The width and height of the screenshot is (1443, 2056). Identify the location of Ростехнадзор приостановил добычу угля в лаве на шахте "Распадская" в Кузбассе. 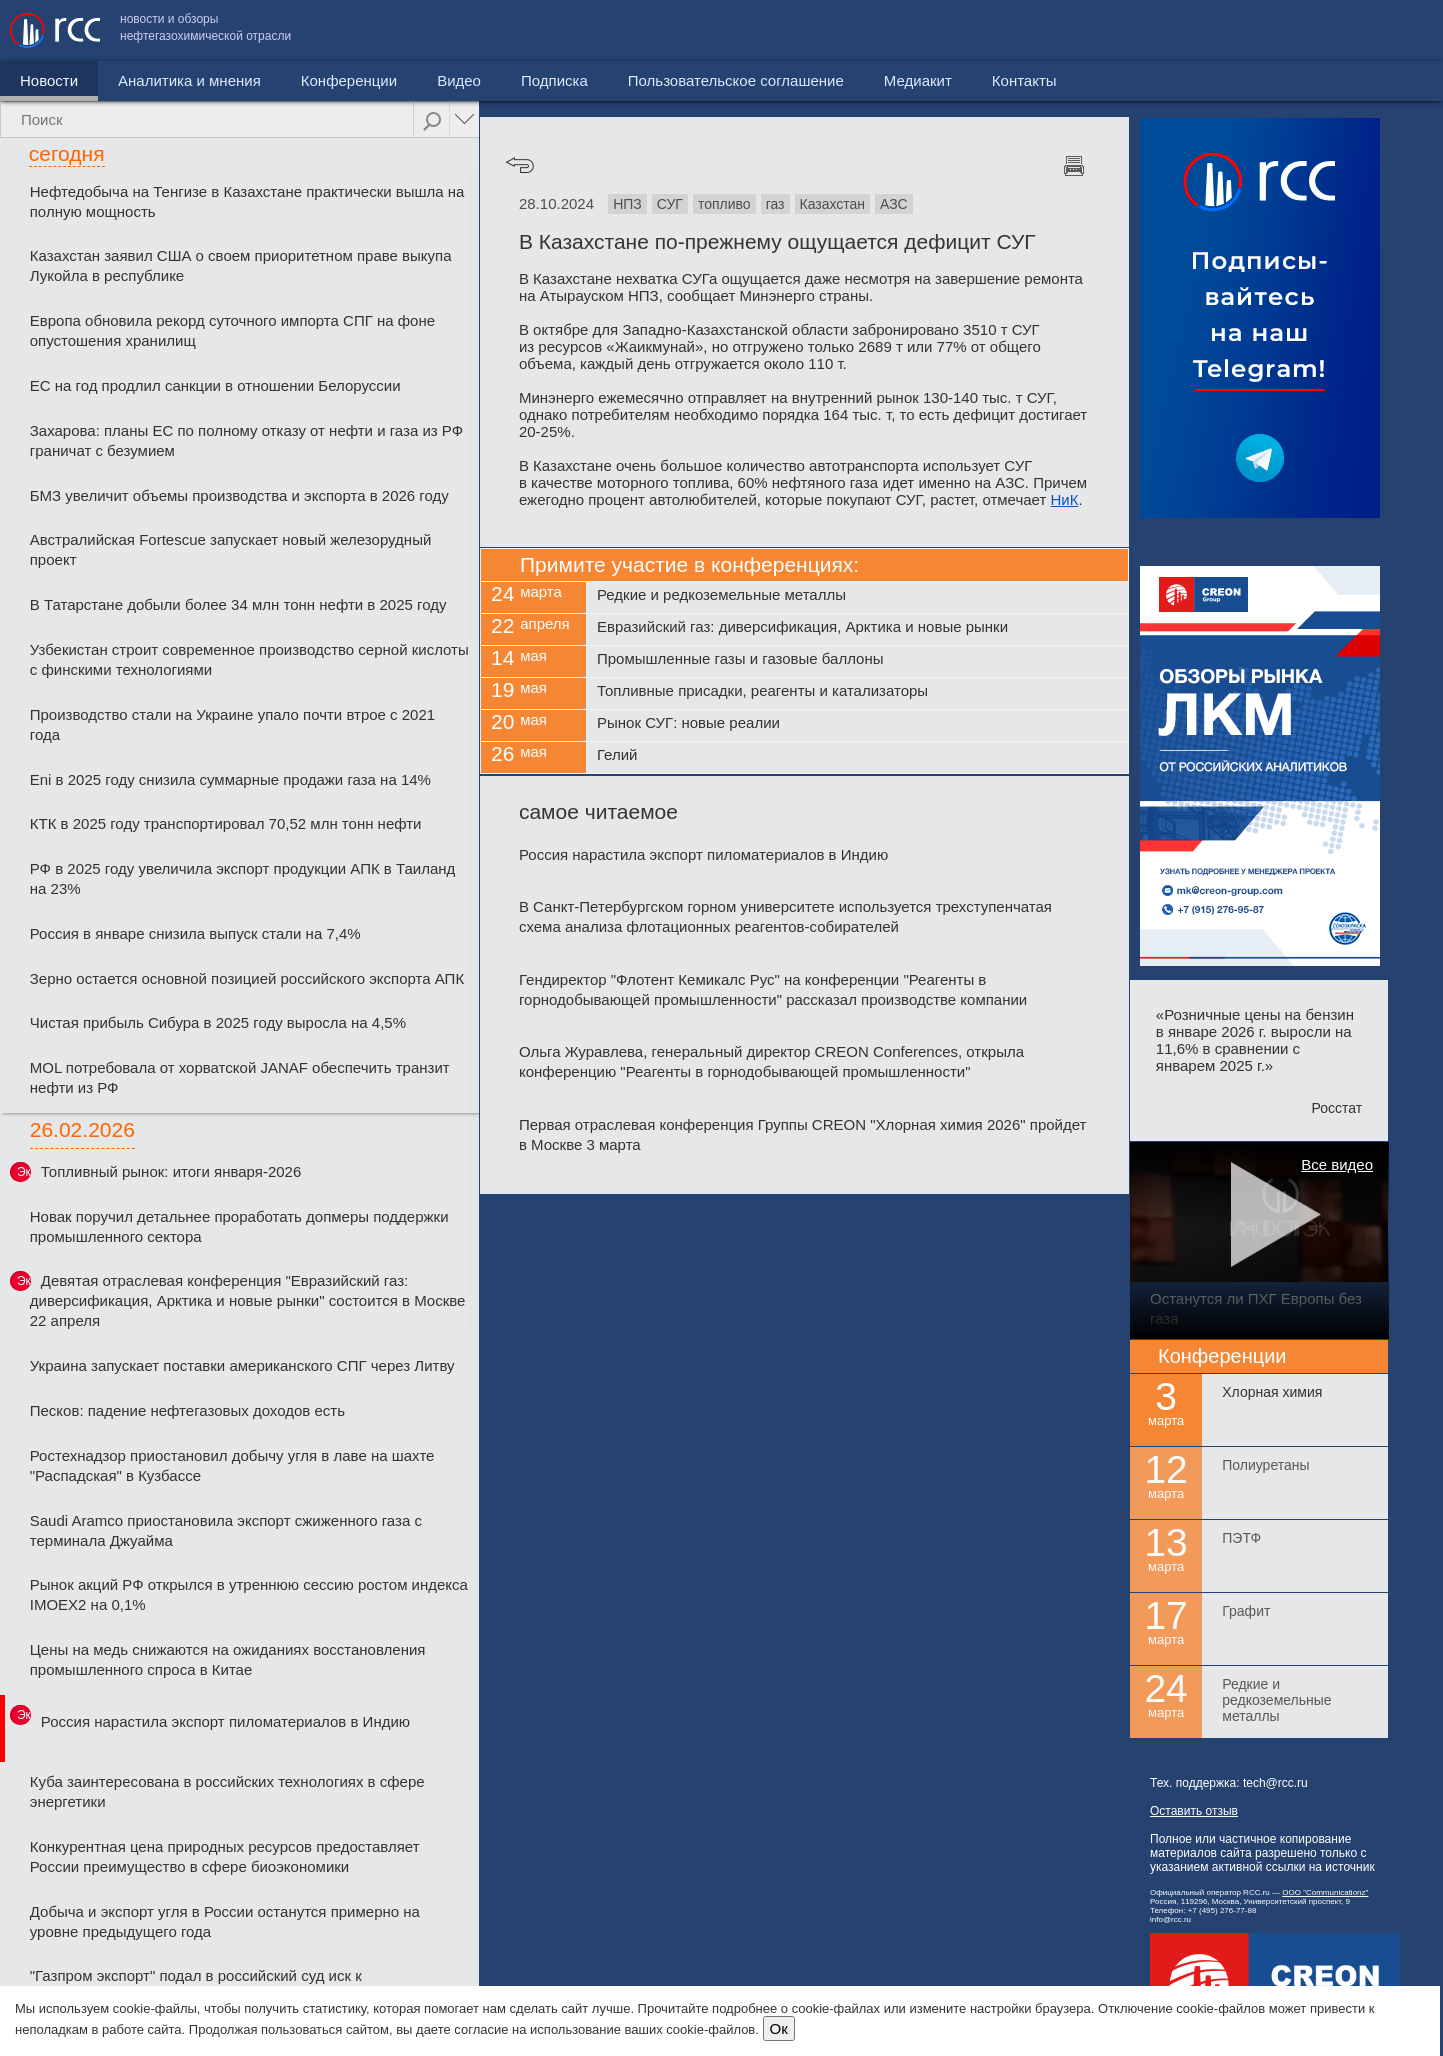
(232, 1465).